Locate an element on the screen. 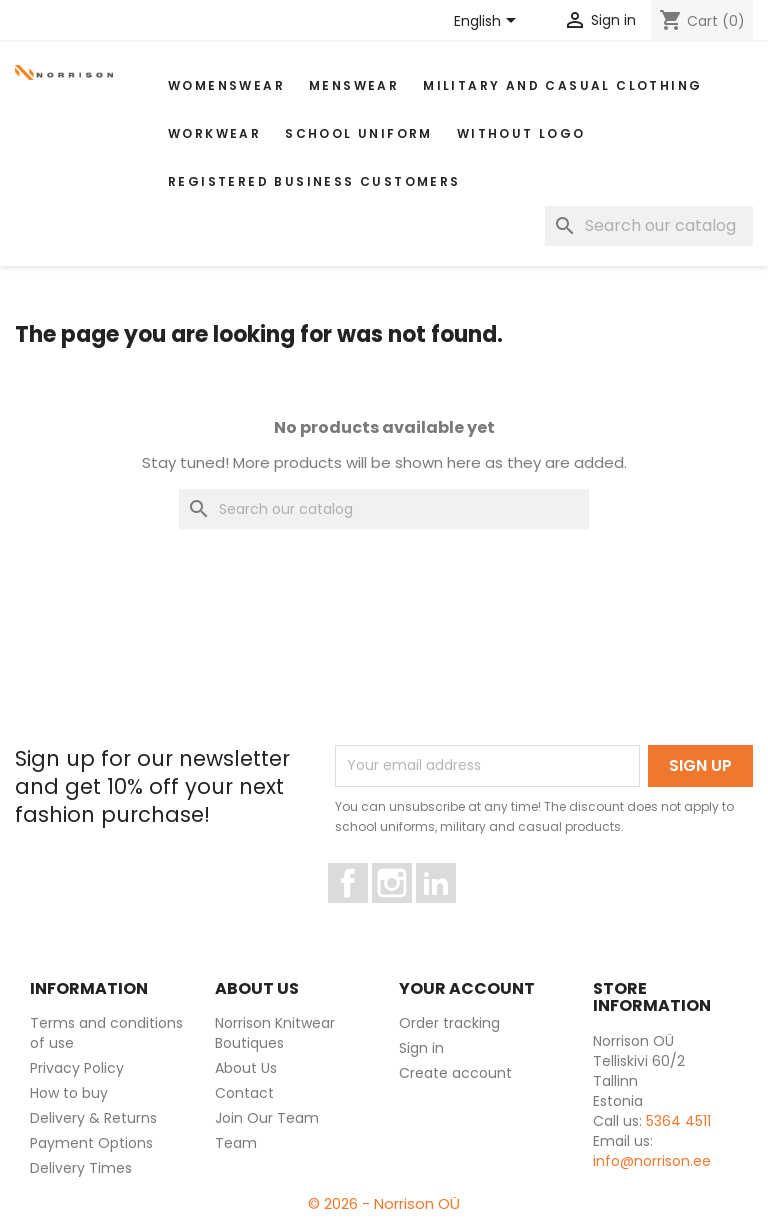 This screenshot has width=768, height=1230. Contact is located at coordinates (244, 1093).